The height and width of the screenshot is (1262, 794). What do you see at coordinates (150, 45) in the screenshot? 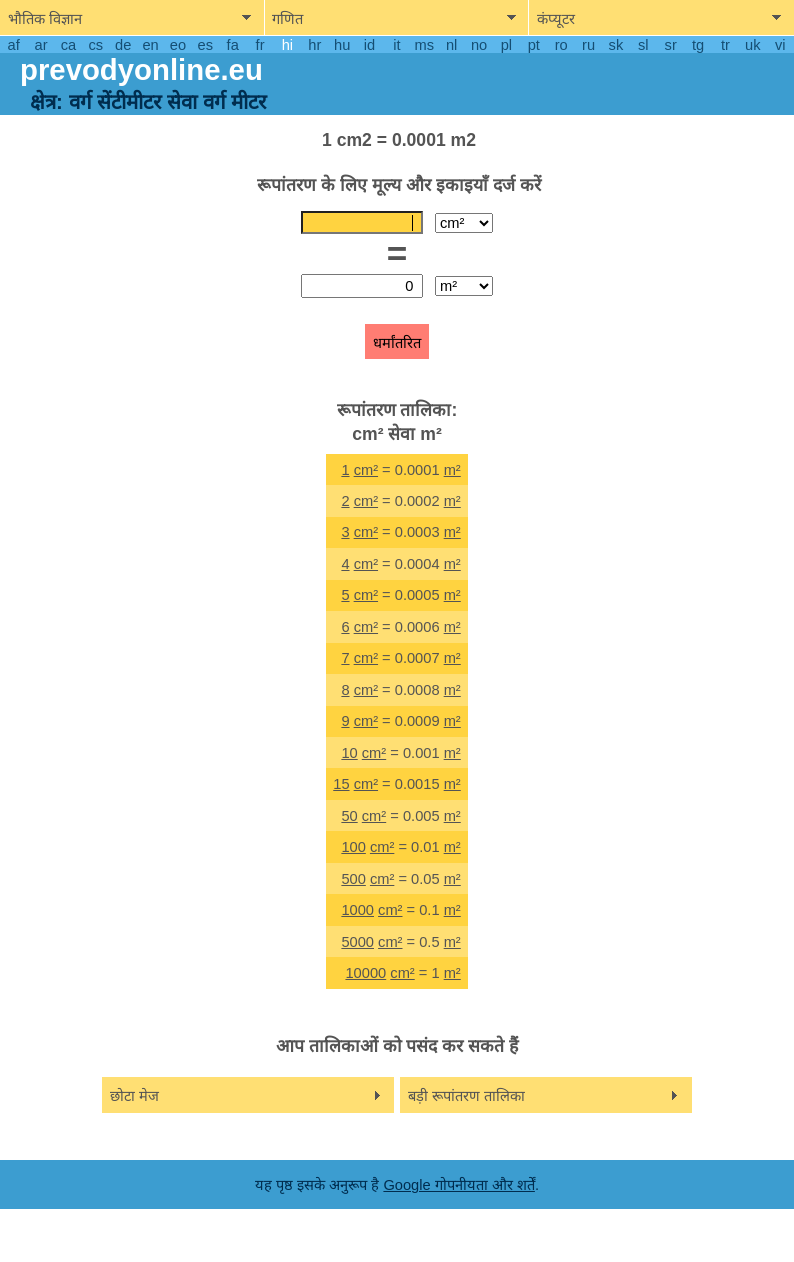
I see `en` at bounding box center [150, 45].